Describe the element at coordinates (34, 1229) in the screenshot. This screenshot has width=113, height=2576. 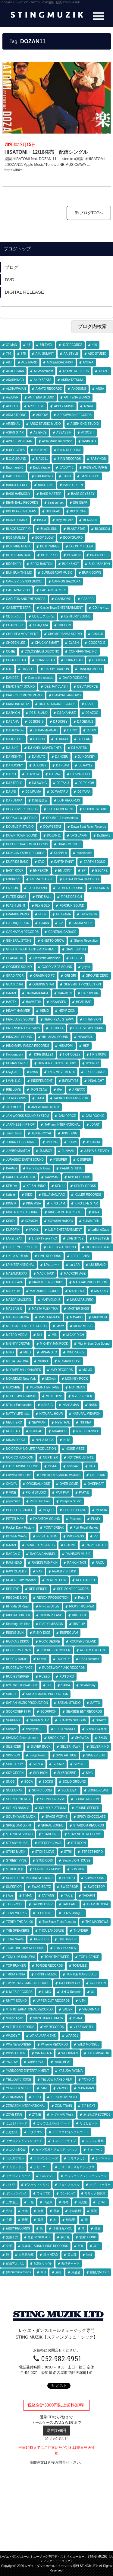
I see `KYO虎 [KYO虎 (1個の項目)]` at that location.